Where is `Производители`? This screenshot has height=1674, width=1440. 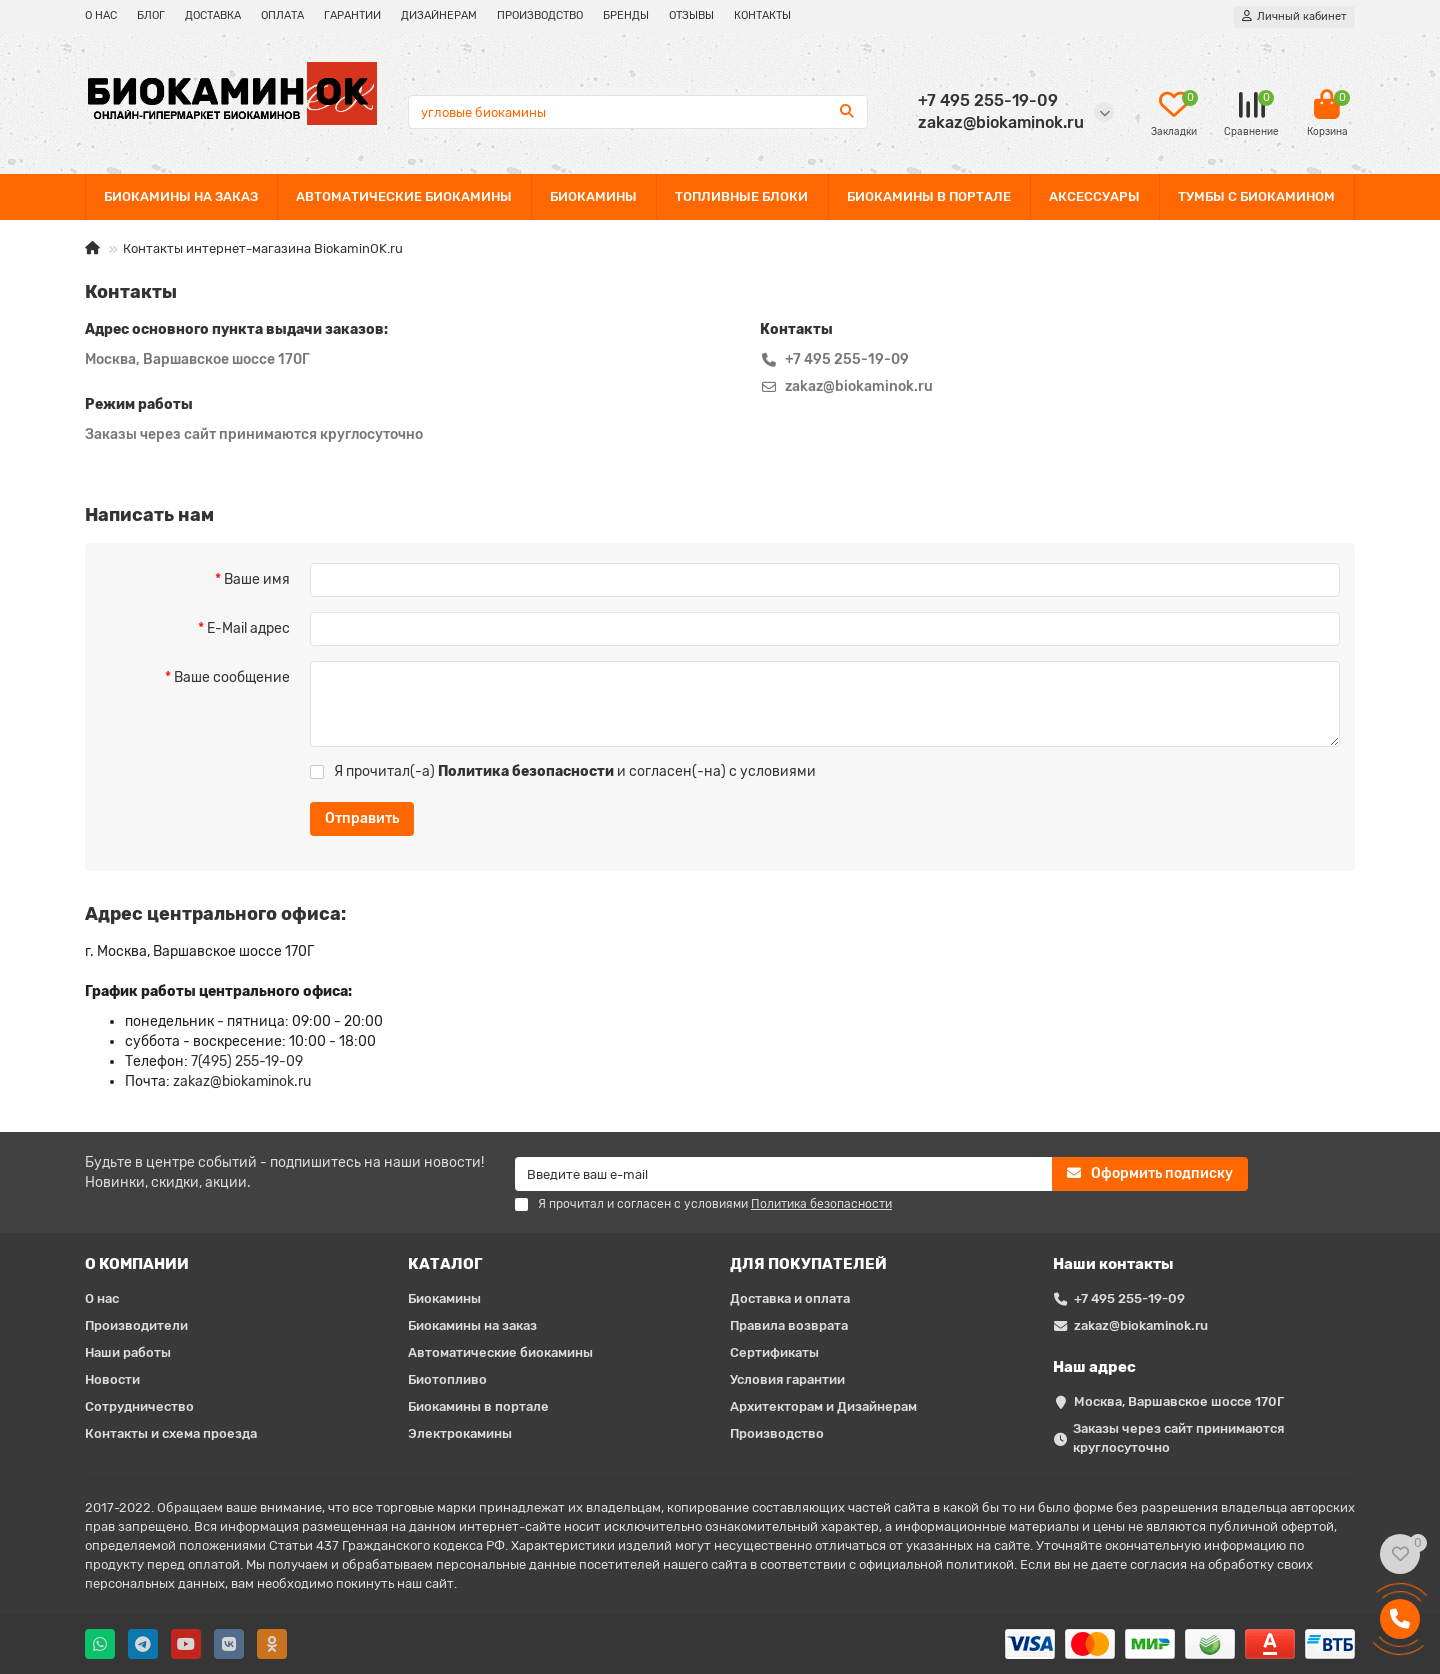
Производители is located at coordinates (136, 1325).